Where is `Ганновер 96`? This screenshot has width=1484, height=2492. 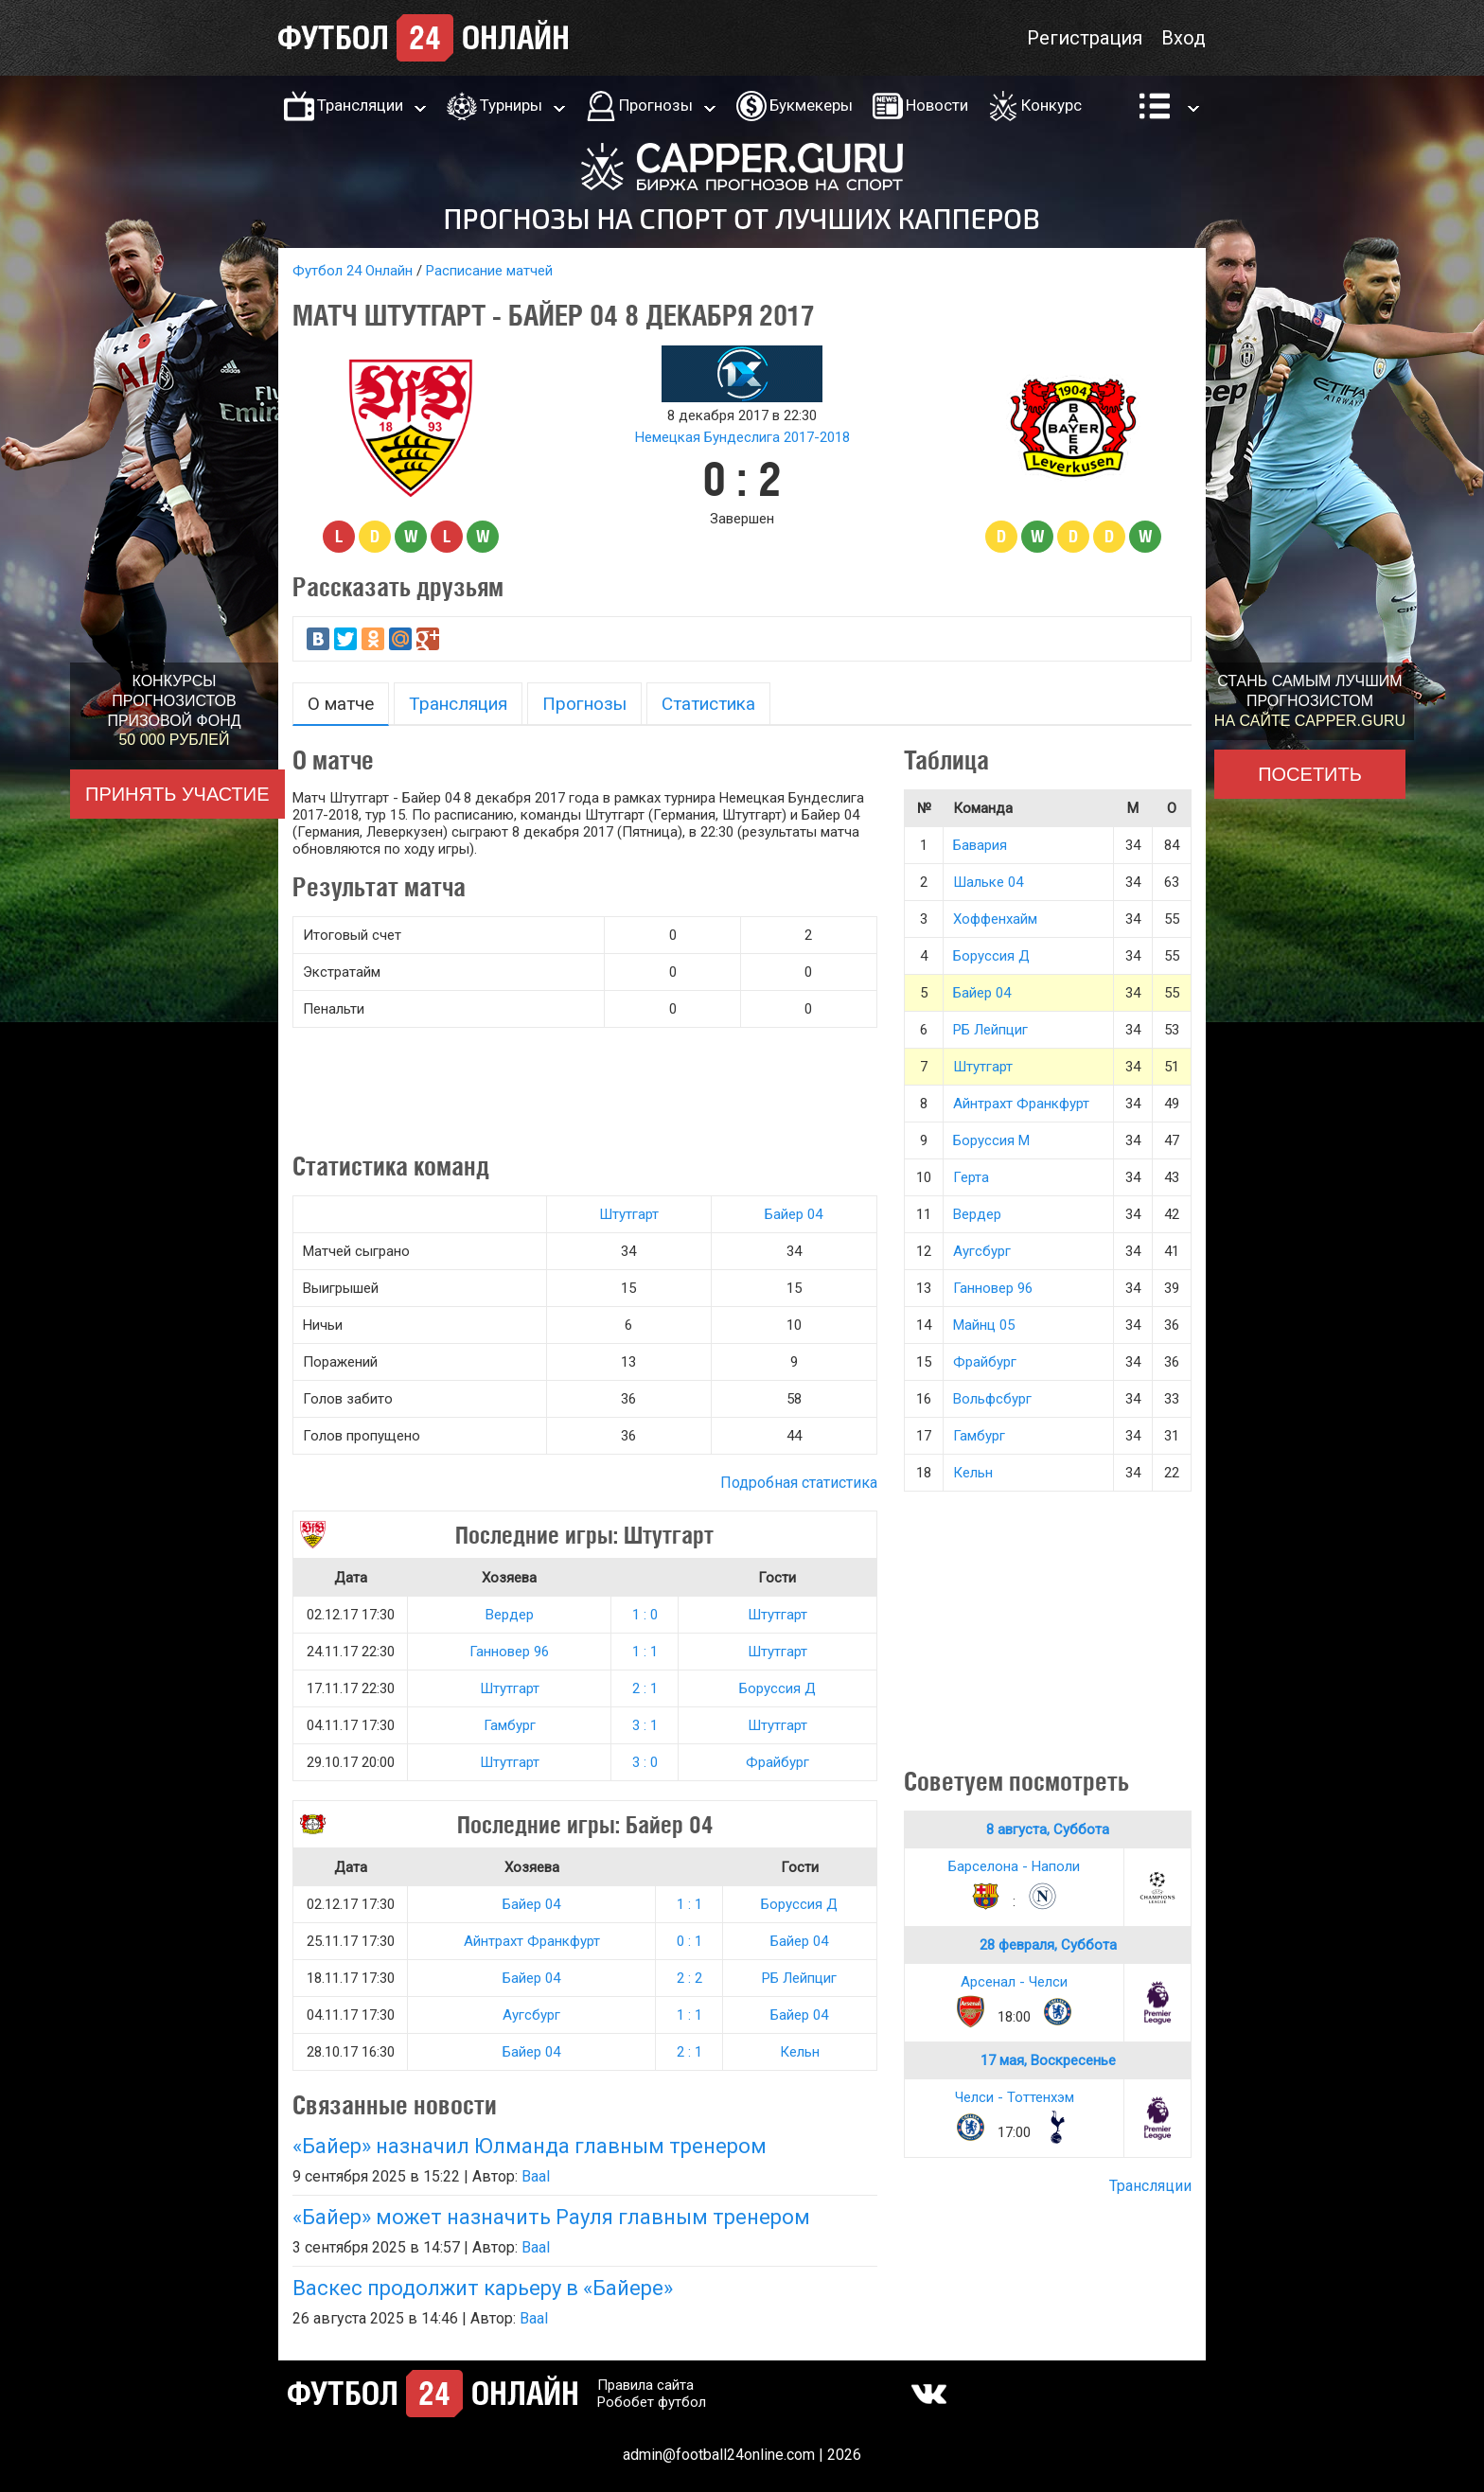
Ганновер 96 is located at coordinates (509, 1651).